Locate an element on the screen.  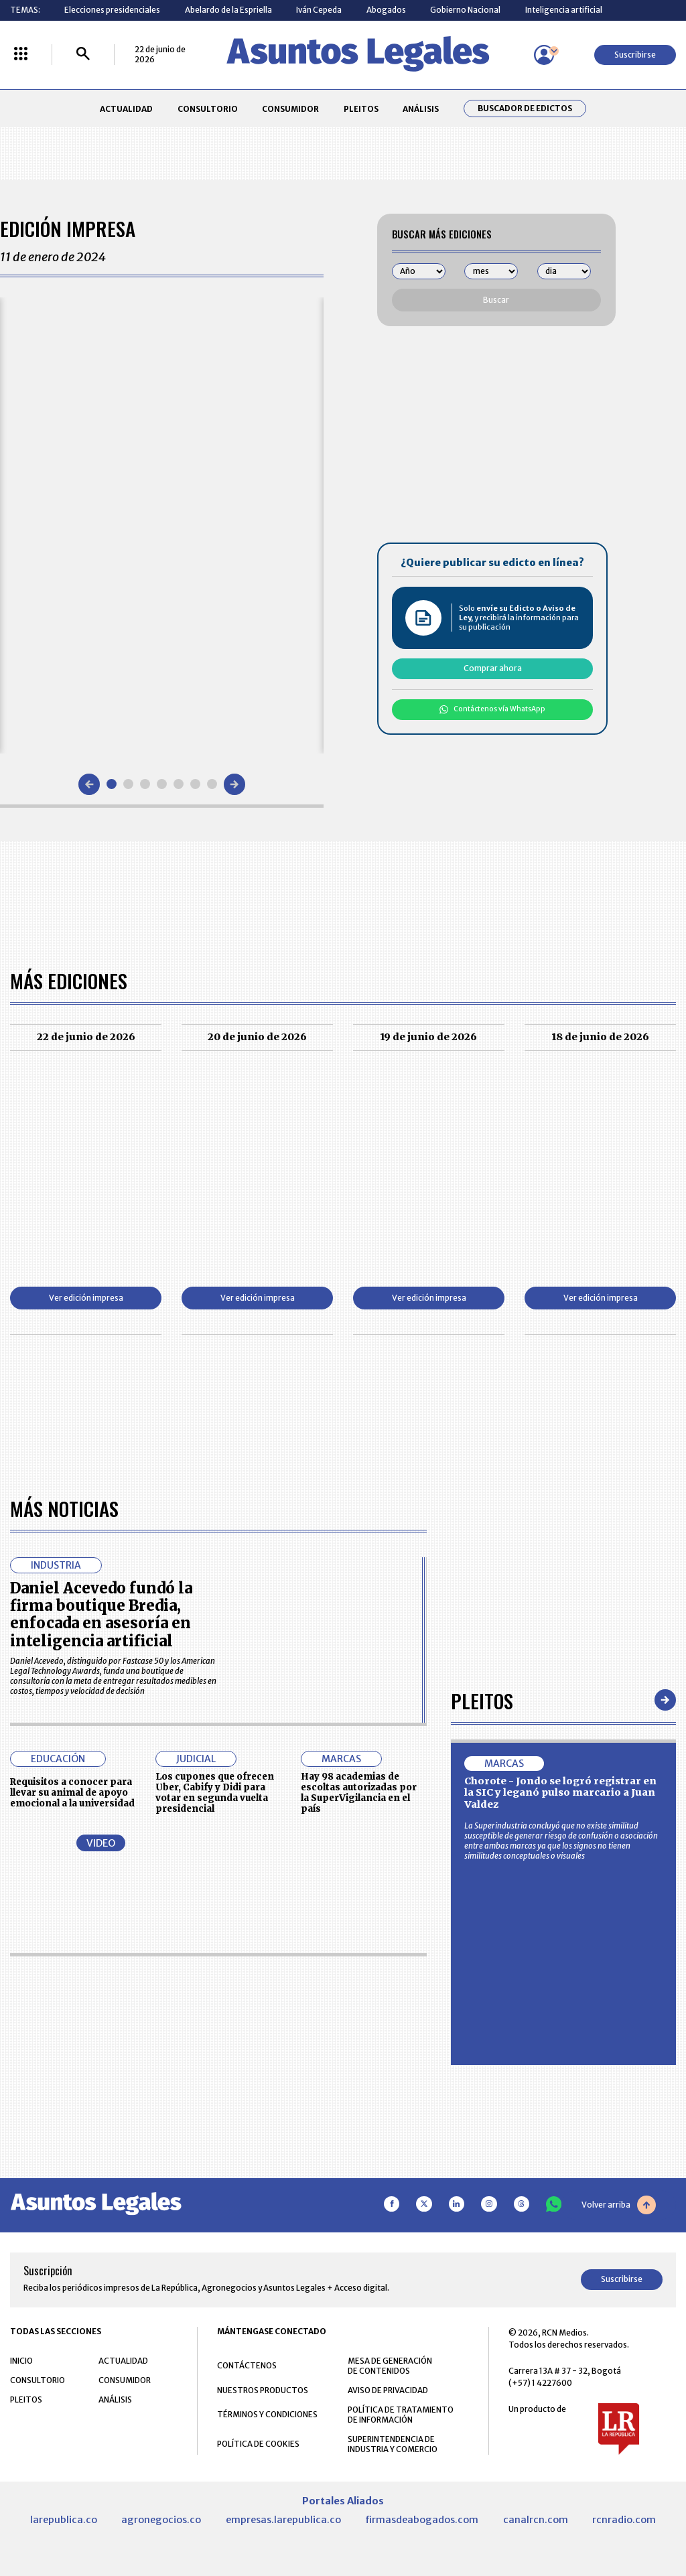
NUESTROS PRODUCTOS is located at coordinates (262, 2390).